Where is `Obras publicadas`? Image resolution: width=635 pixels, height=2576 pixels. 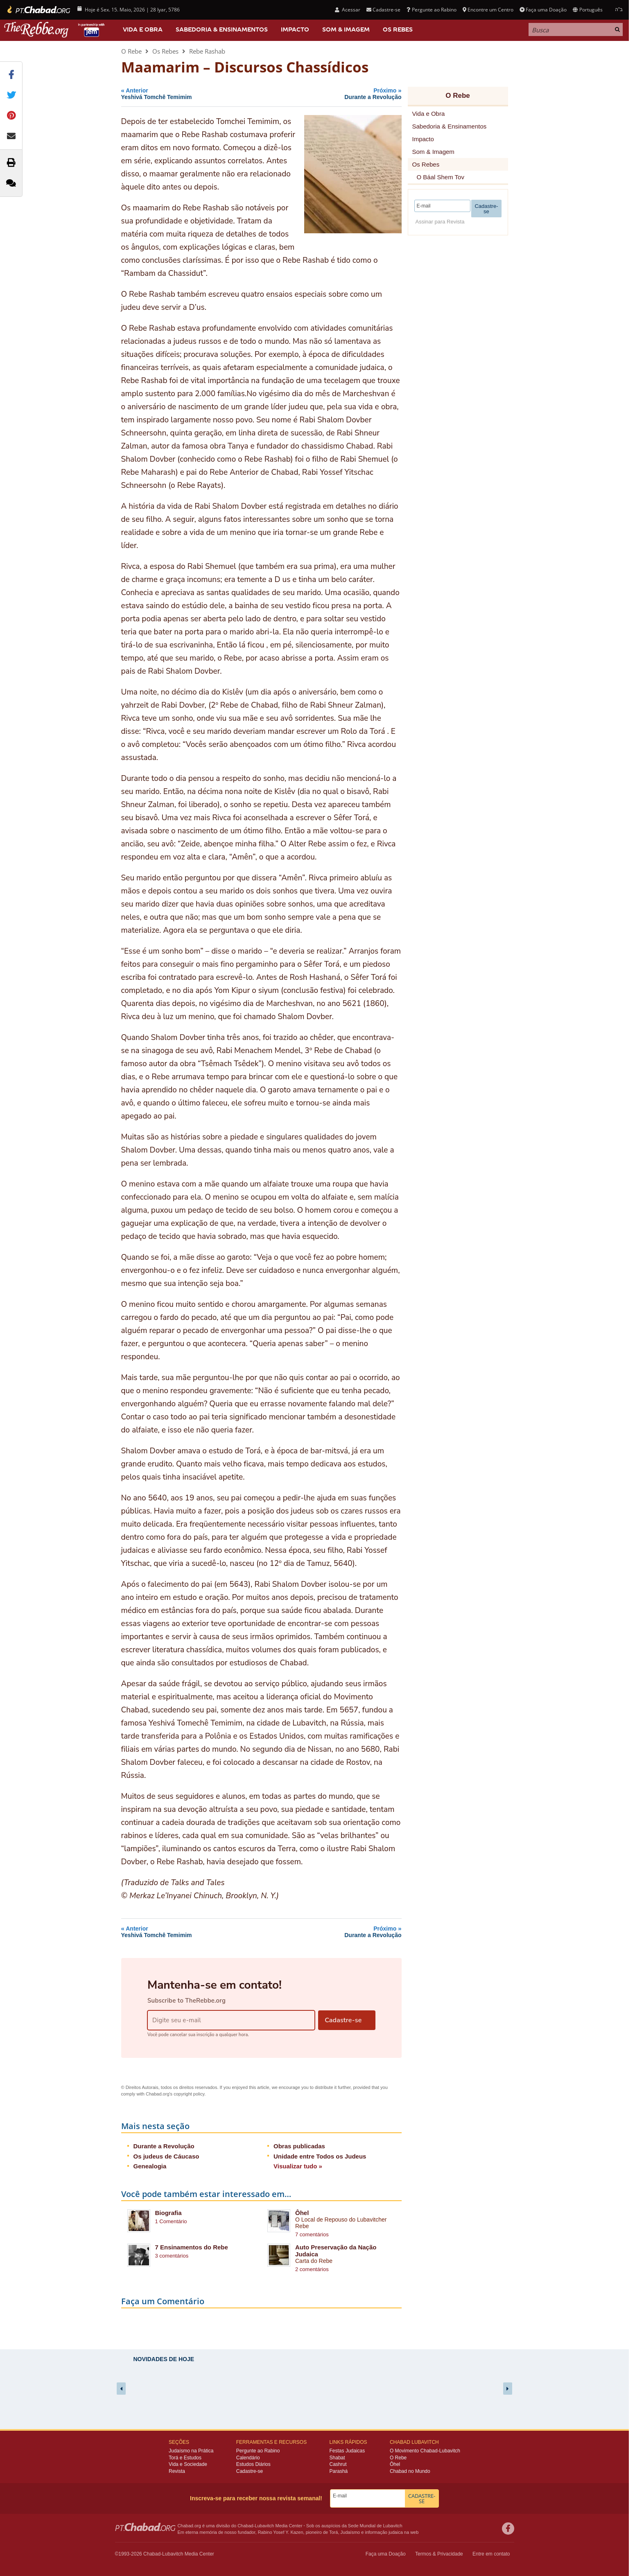
Obras publicadas is located at coordinates (299, 2146).